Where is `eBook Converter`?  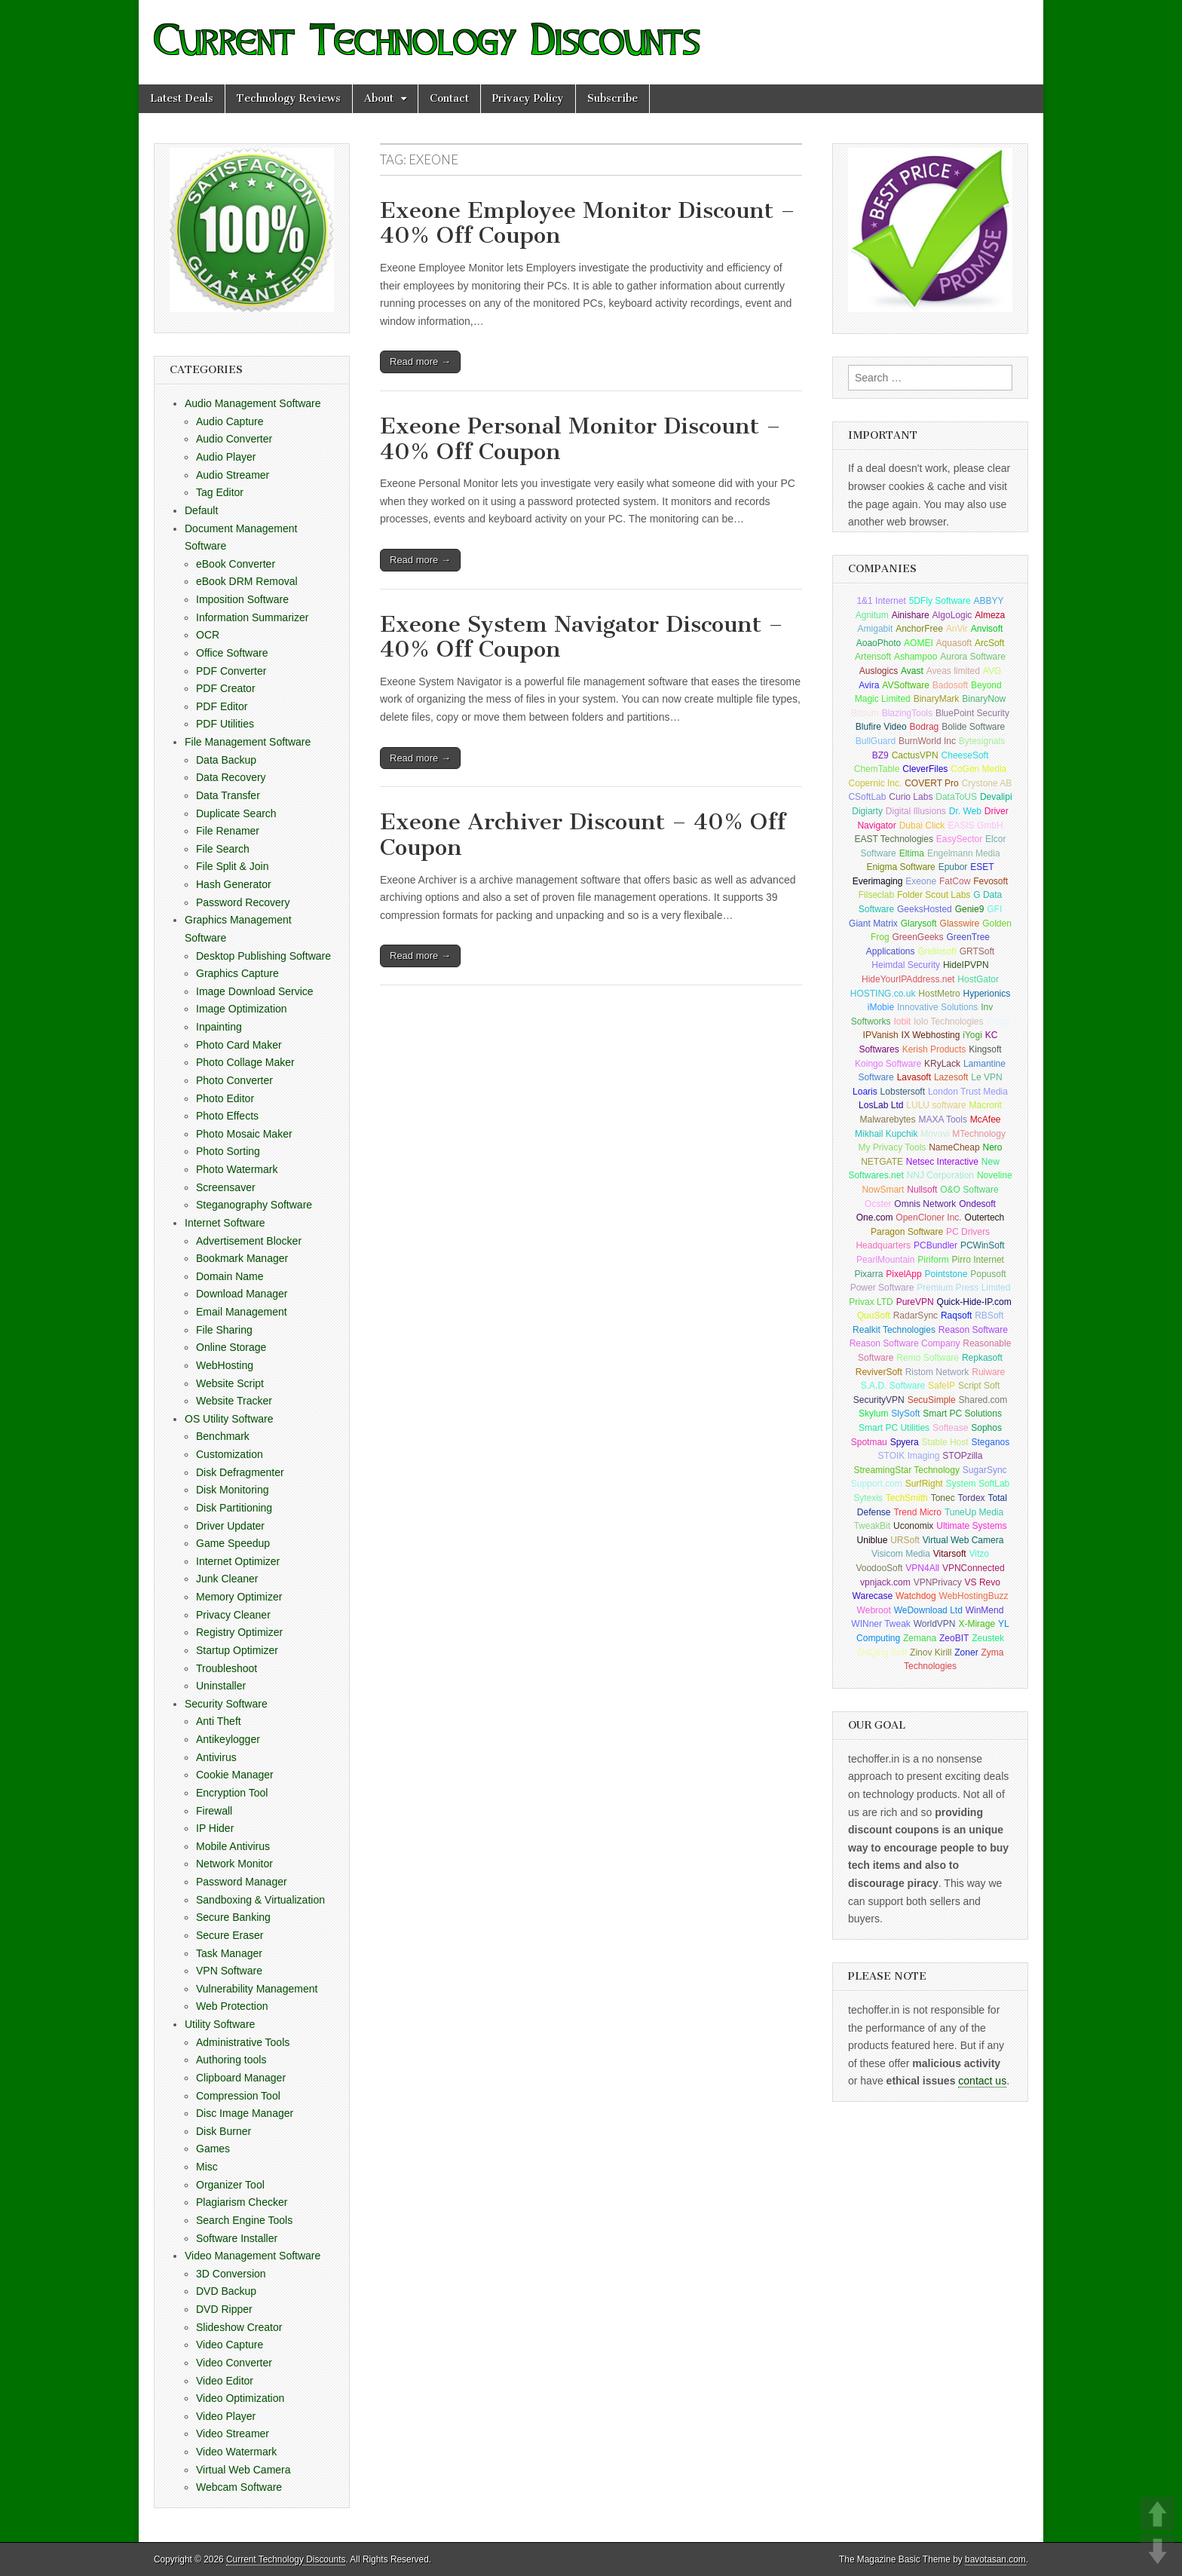
eBook Converter is located at coordinates (235, 564).